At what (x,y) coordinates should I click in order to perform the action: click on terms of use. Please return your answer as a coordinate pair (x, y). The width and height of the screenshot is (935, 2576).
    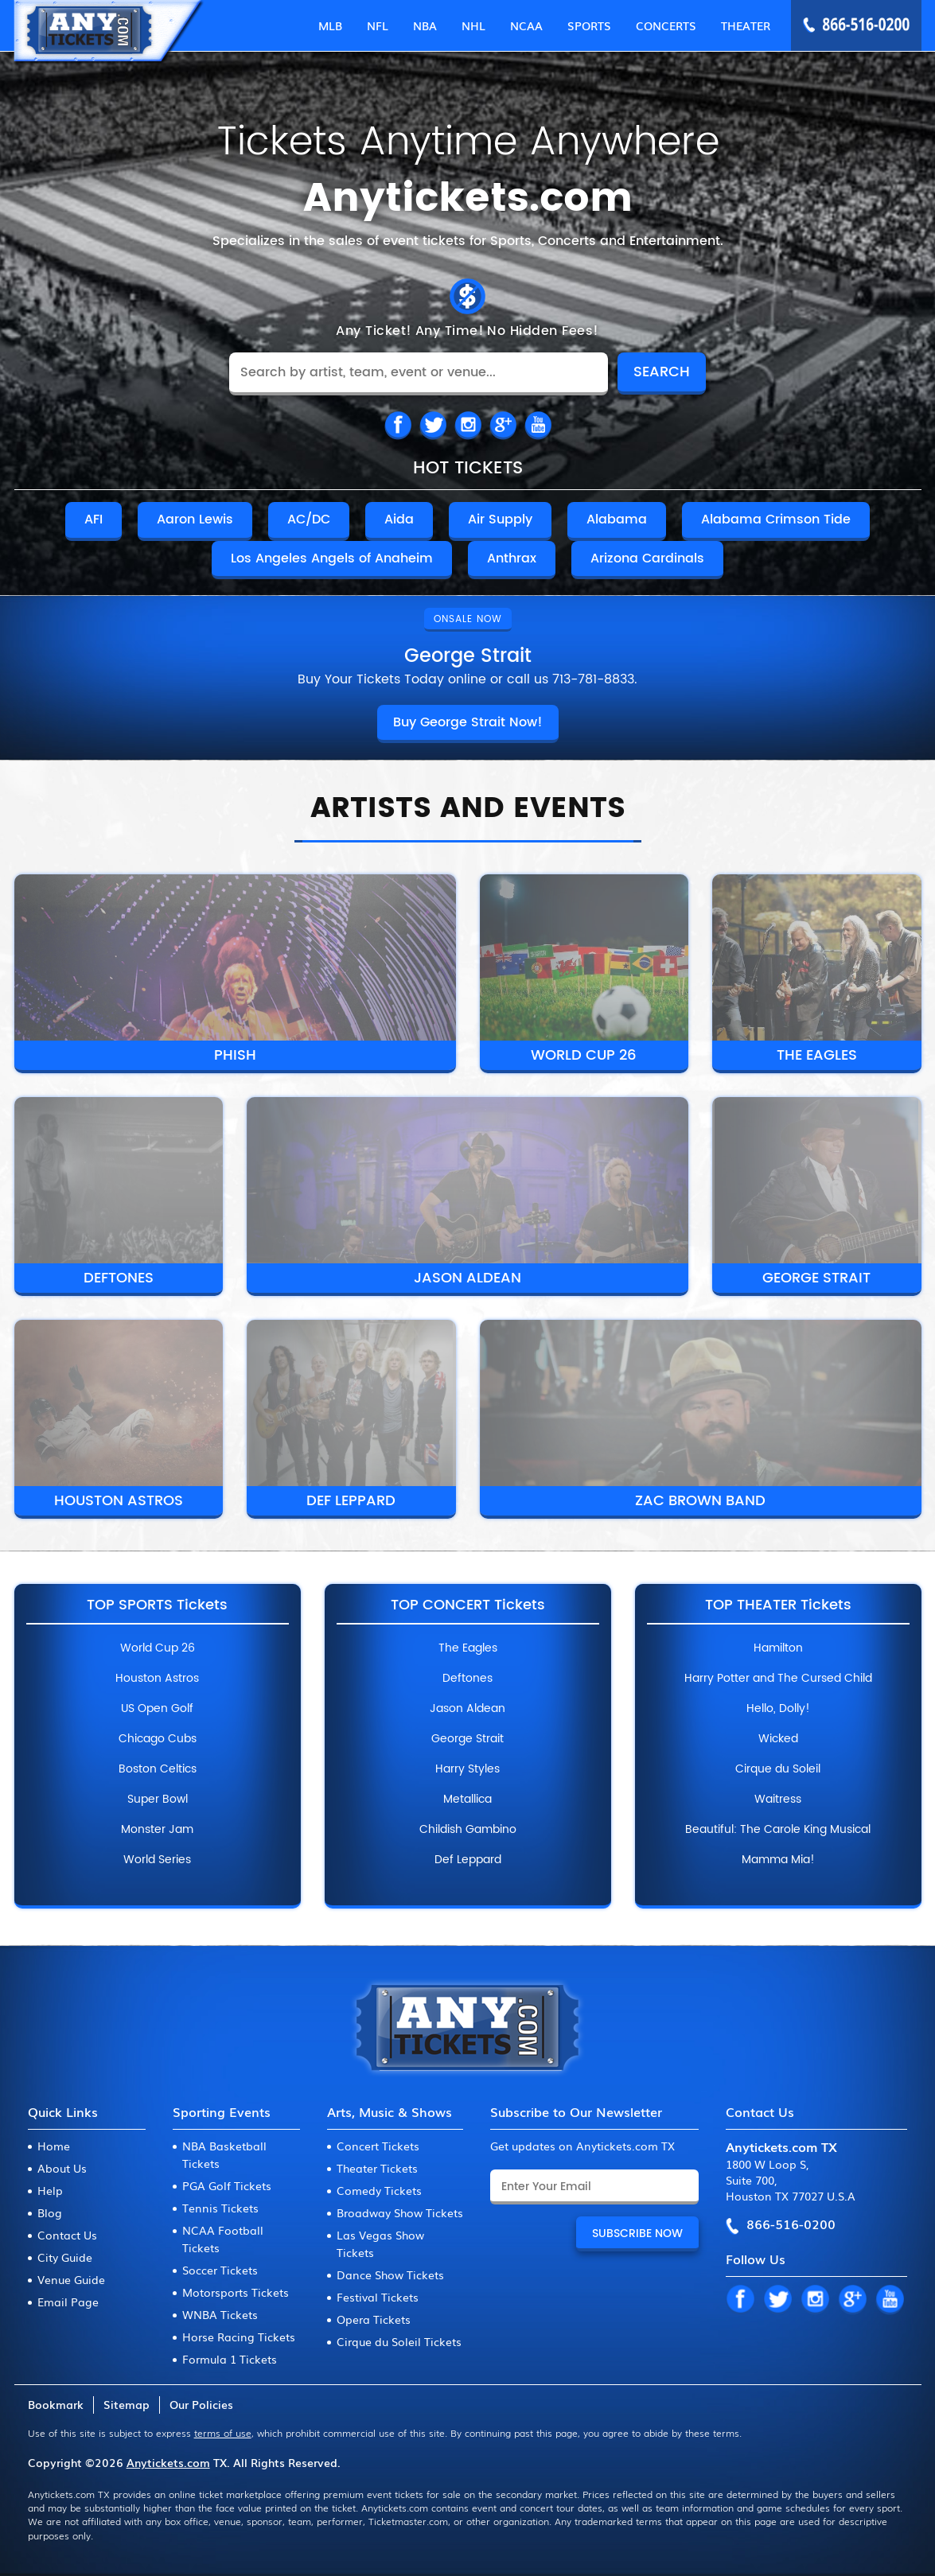
    Looking at the image, I should click on (222, 2433).